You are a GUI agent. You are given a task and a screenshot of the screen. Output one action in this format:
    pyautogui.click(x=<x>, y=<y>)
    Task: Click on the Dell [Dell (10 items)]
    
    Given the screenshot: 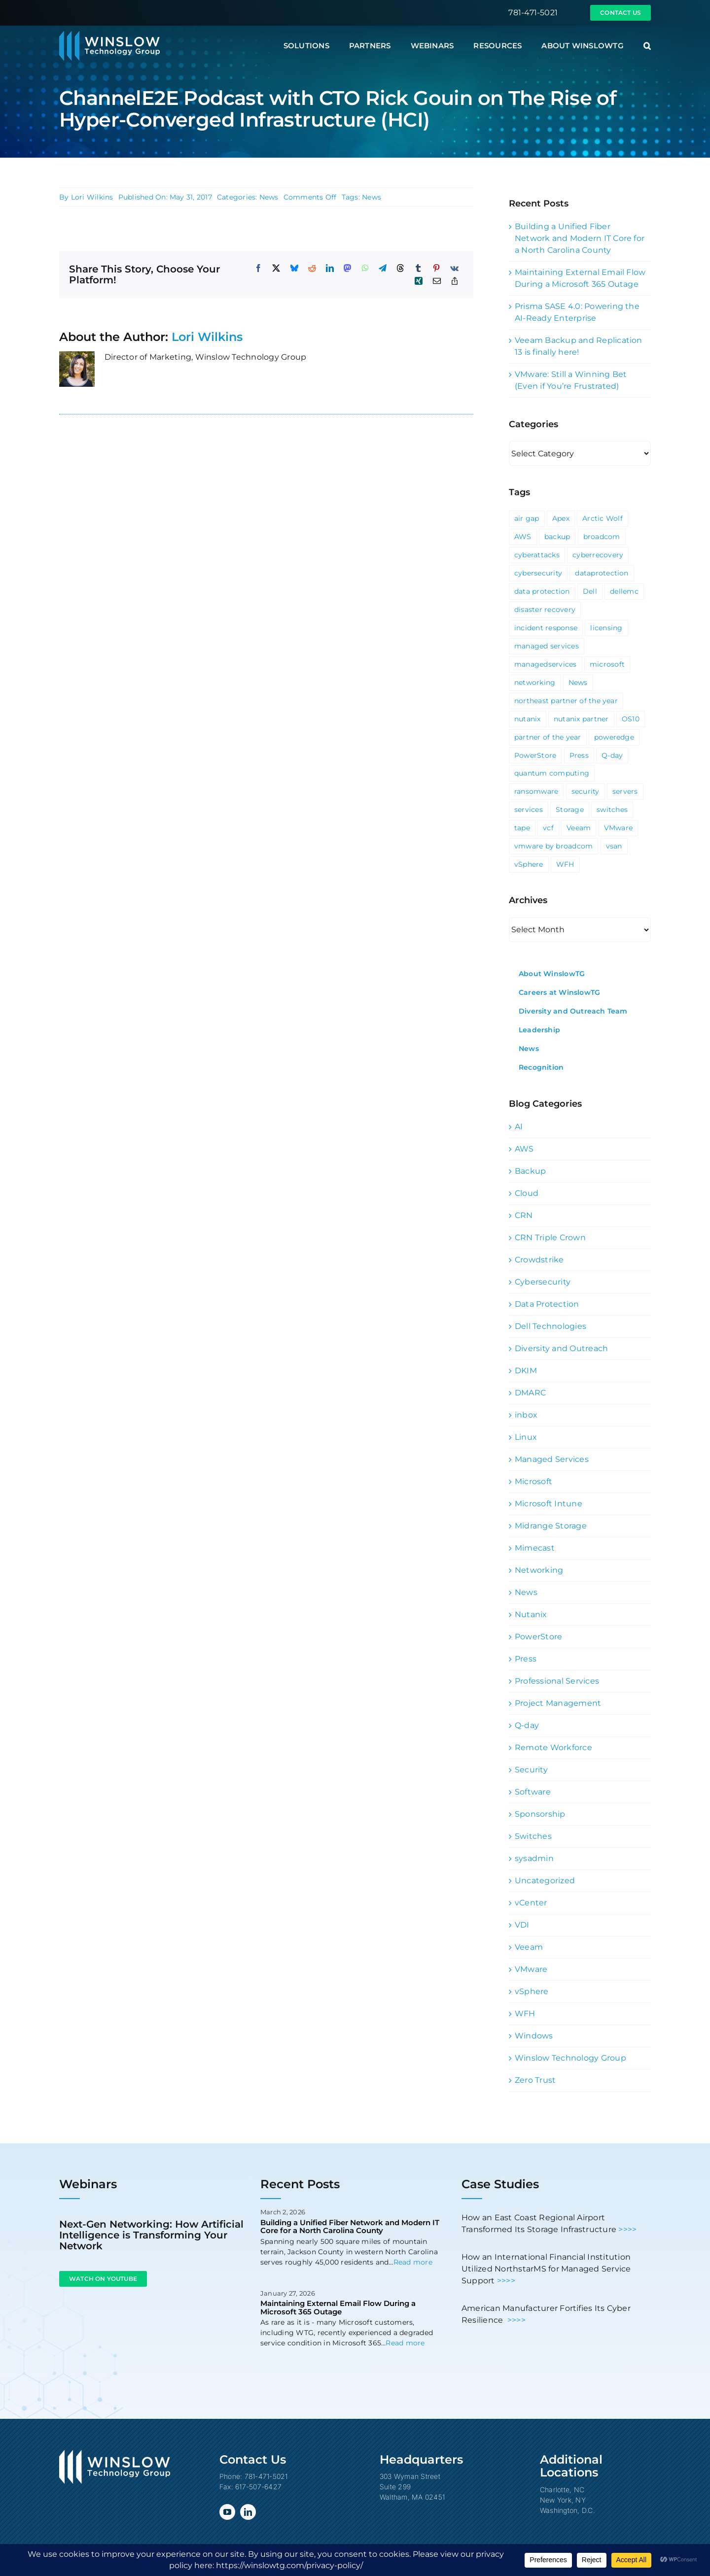 What is the action you would take?
    pyautogui.click(x=590, y=591)
    